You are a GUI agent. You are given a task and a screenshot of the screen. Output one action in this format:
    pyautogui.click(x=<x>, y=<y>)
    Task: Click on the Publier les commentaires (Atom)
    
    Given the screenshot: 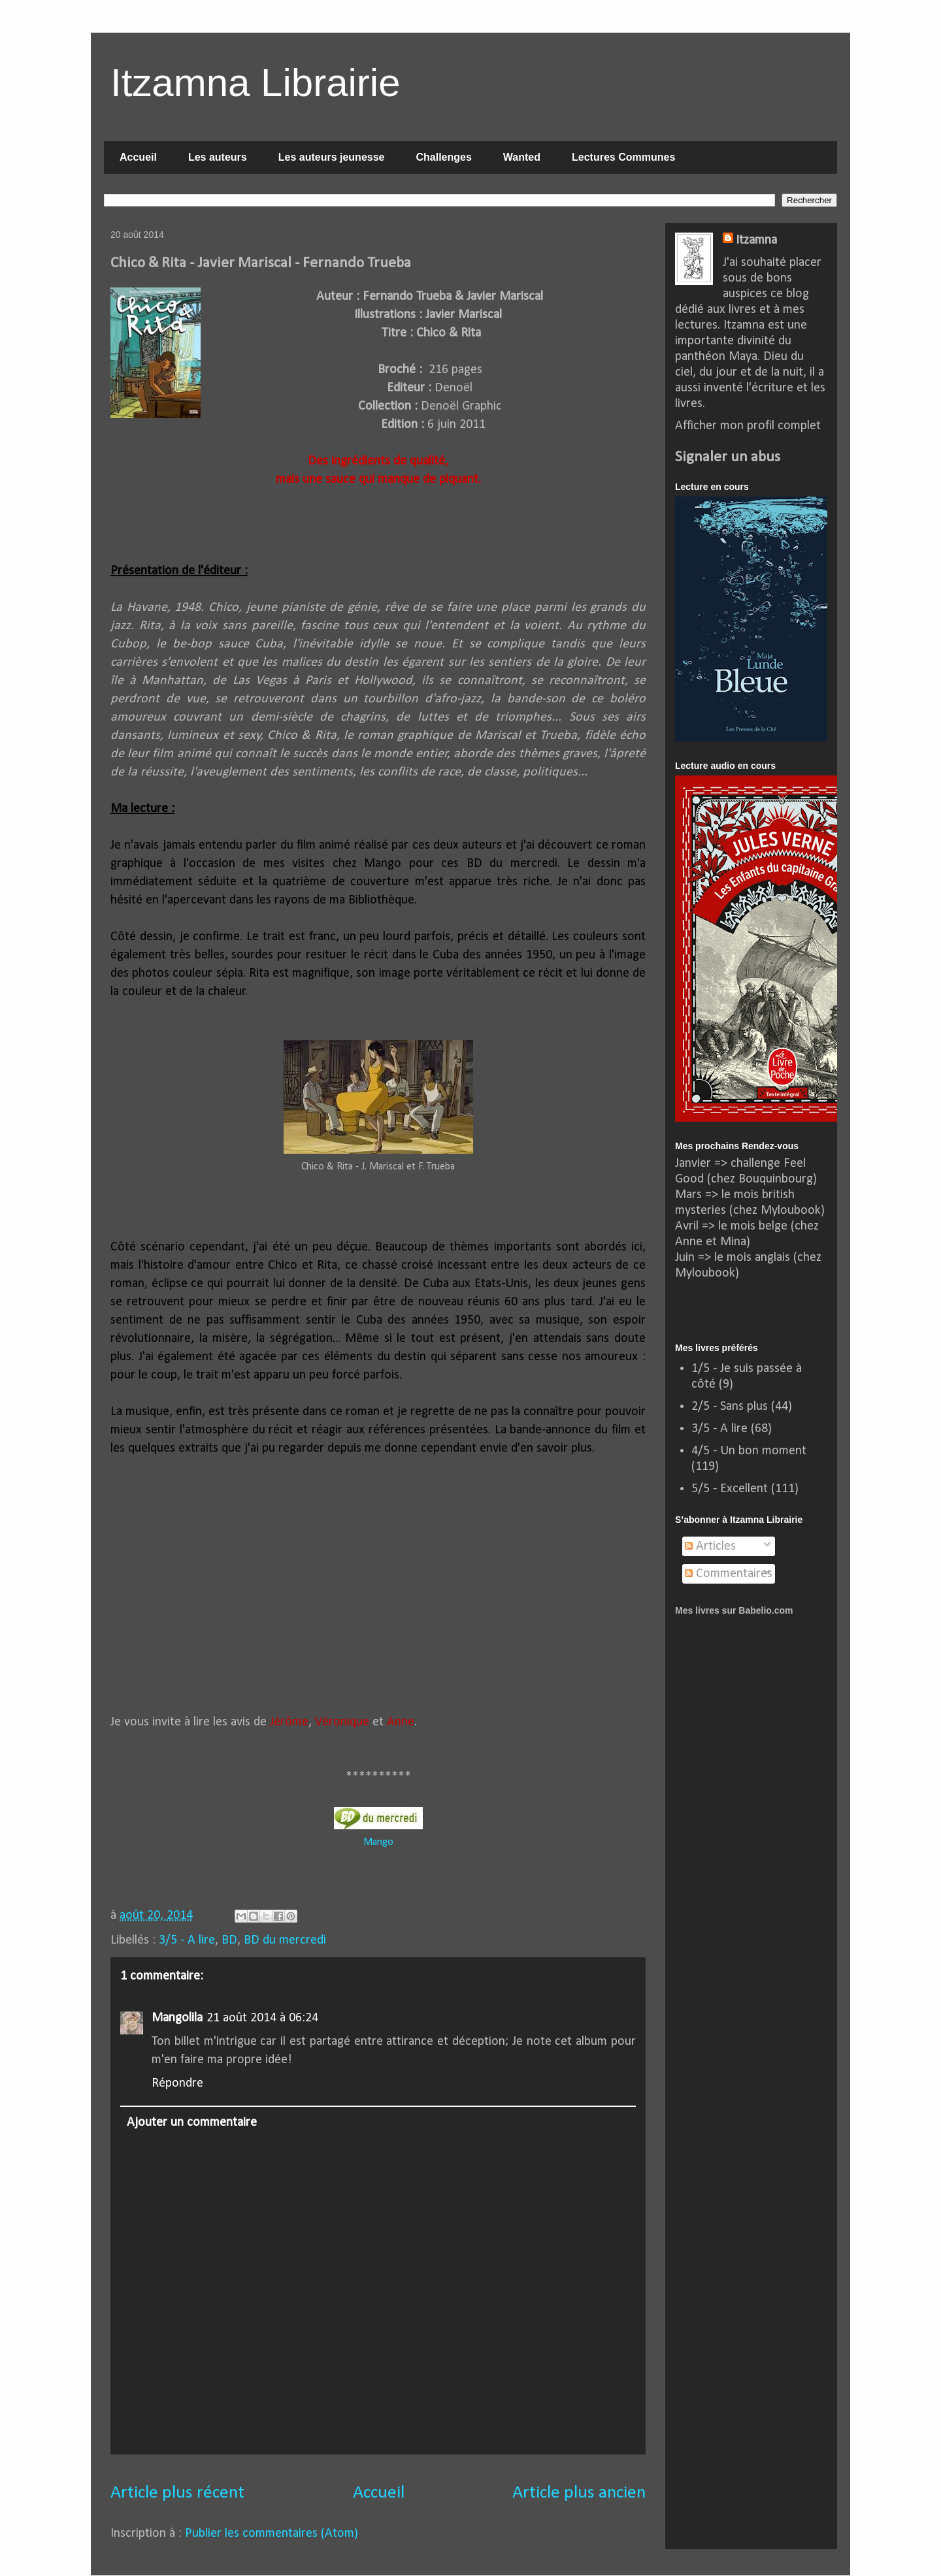 What is the action you would take?
    pyautogui.click(x=271, y=2533)
    